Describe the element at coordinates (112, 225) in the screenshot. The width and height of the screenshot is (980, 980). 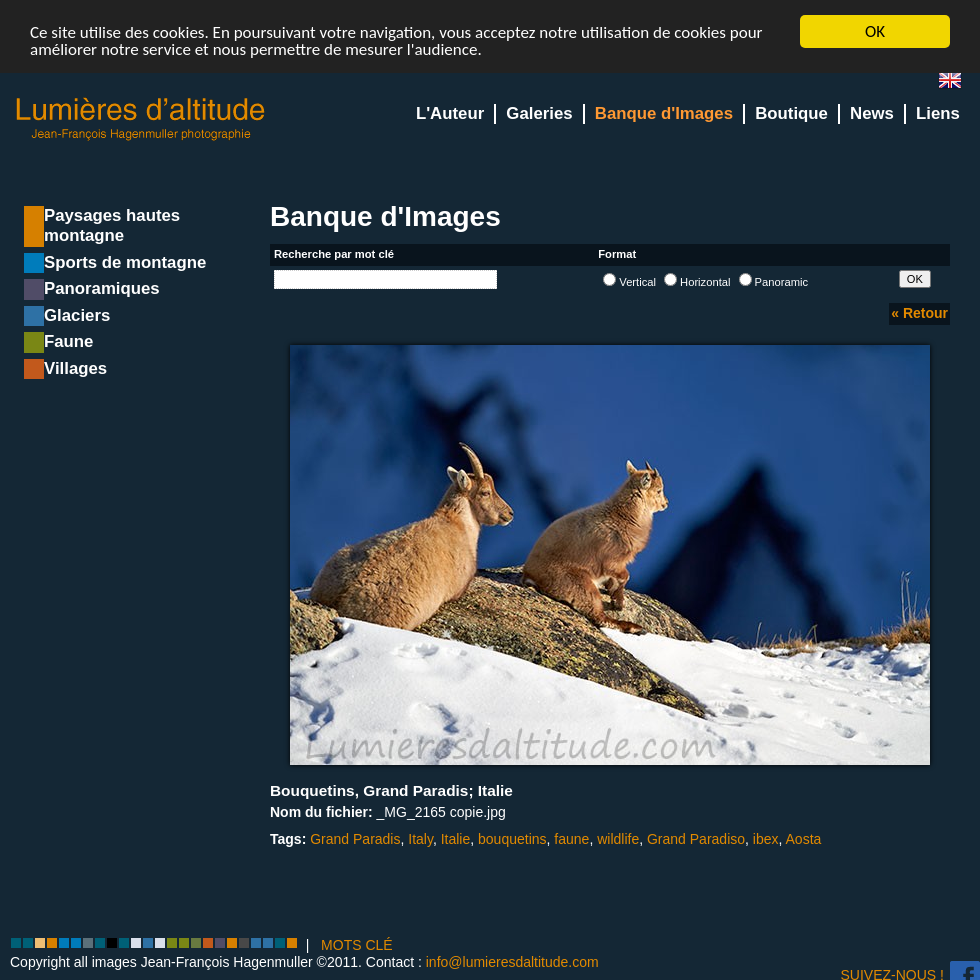
I see `Paysages hautes montagne` at that location.